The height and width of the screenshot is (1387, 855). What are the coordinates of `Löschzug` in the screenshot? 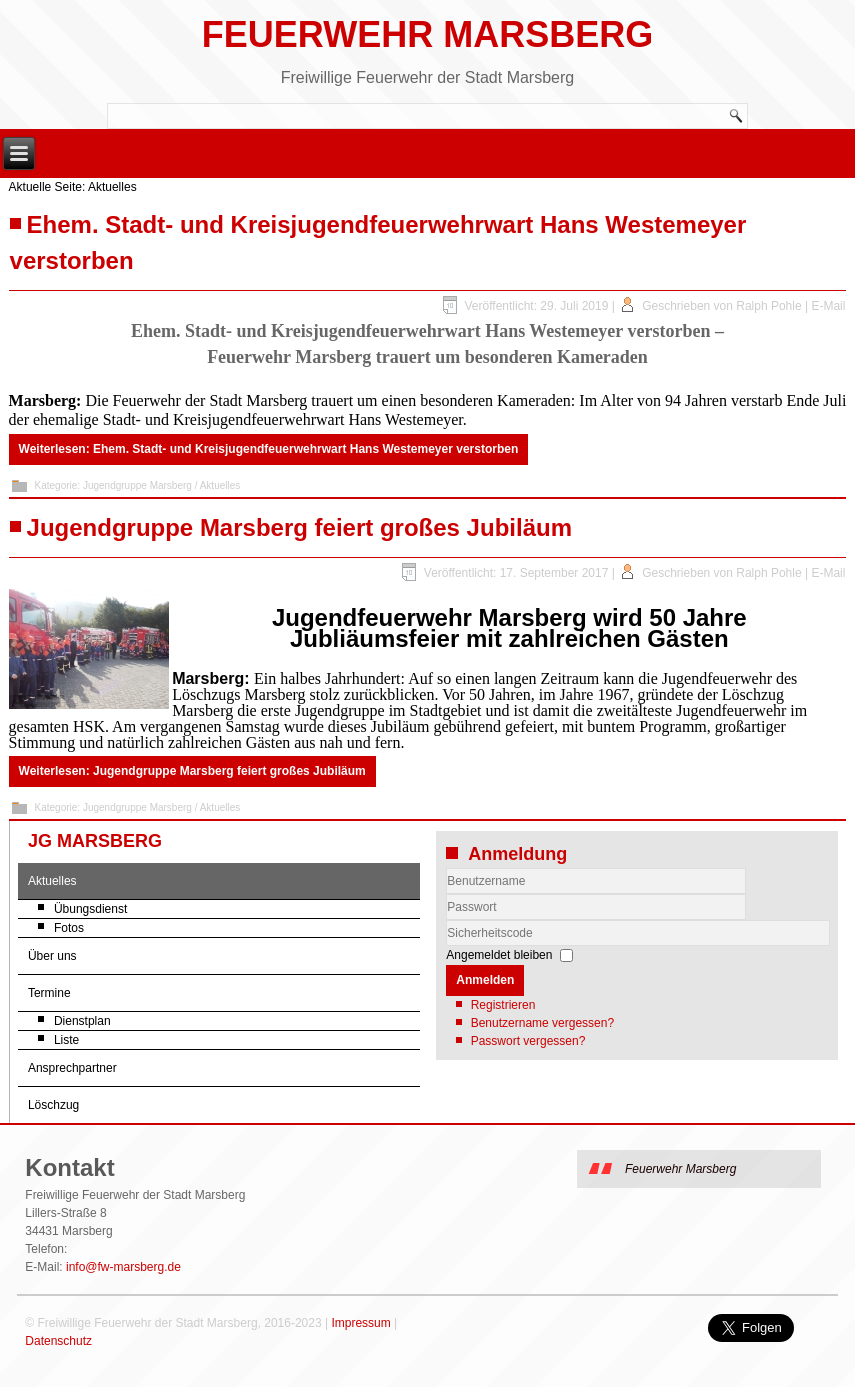 It's located at (53, 1105).